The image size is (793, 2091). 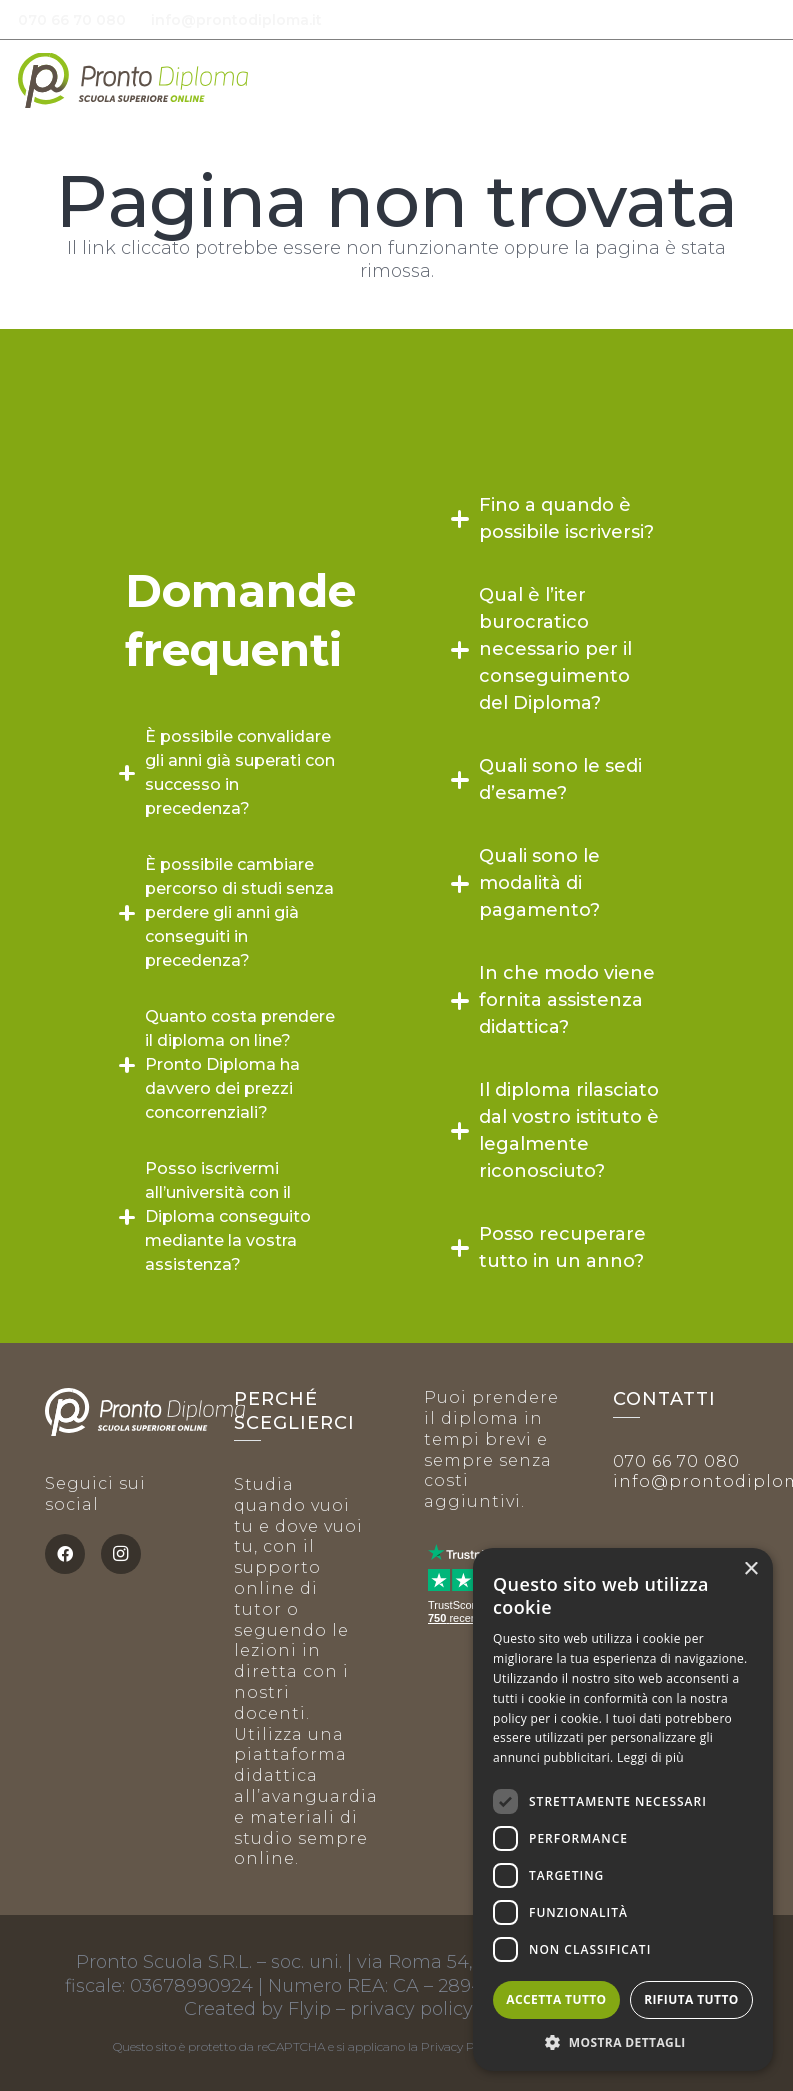 What do you see at coordinates (359, 20) in the screenshot?
I see `[phone-alt-solid white]` at bounding box center [359, 20].